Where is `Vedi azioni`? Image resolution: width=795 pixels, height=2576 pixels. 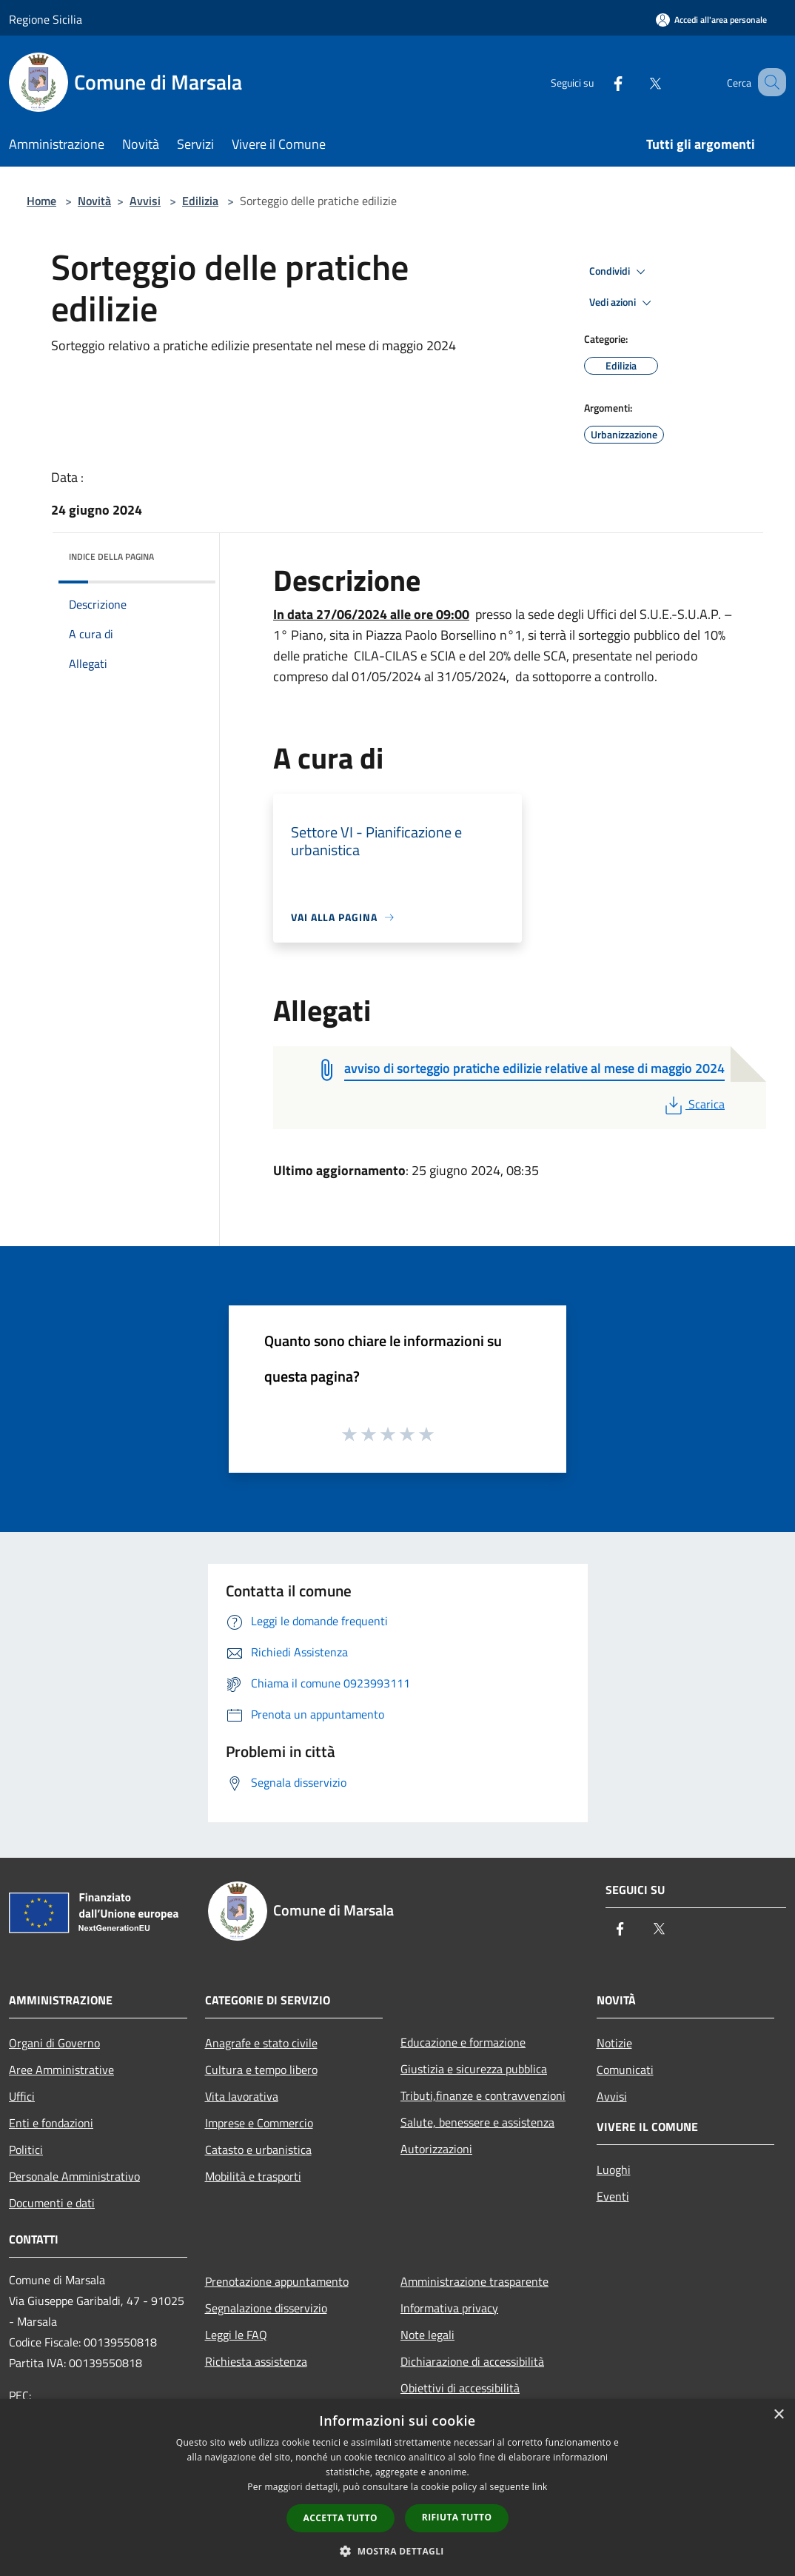
Vedi azioni is located at coordinates (622, 303).